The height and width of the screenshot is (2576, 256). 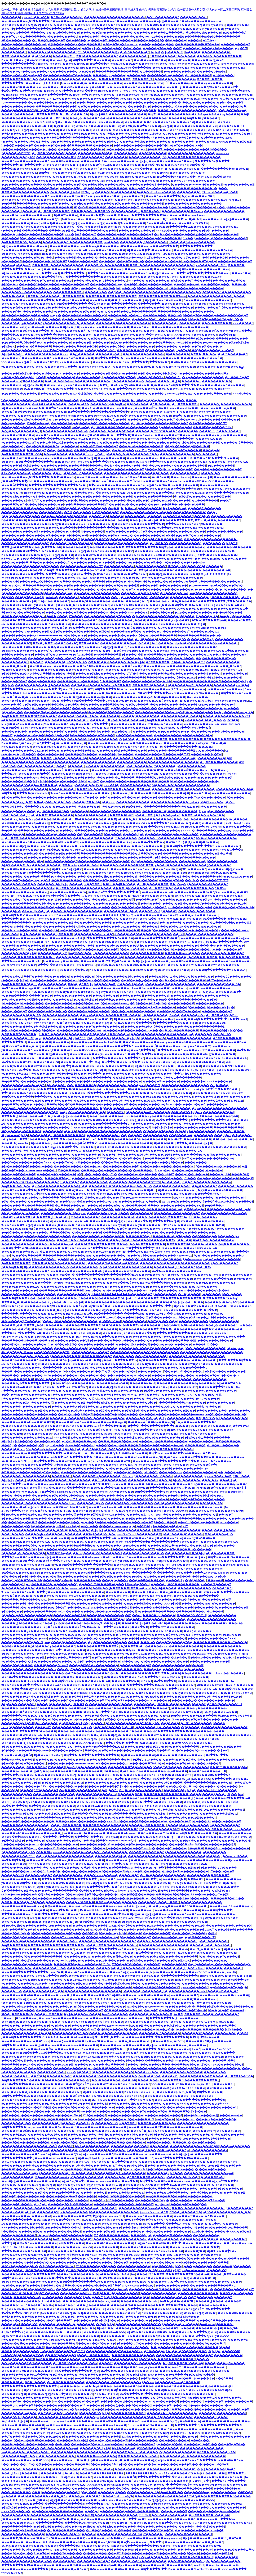 I want to click on ��������2017���߹ۿ�, so click(x=85, y=1956).